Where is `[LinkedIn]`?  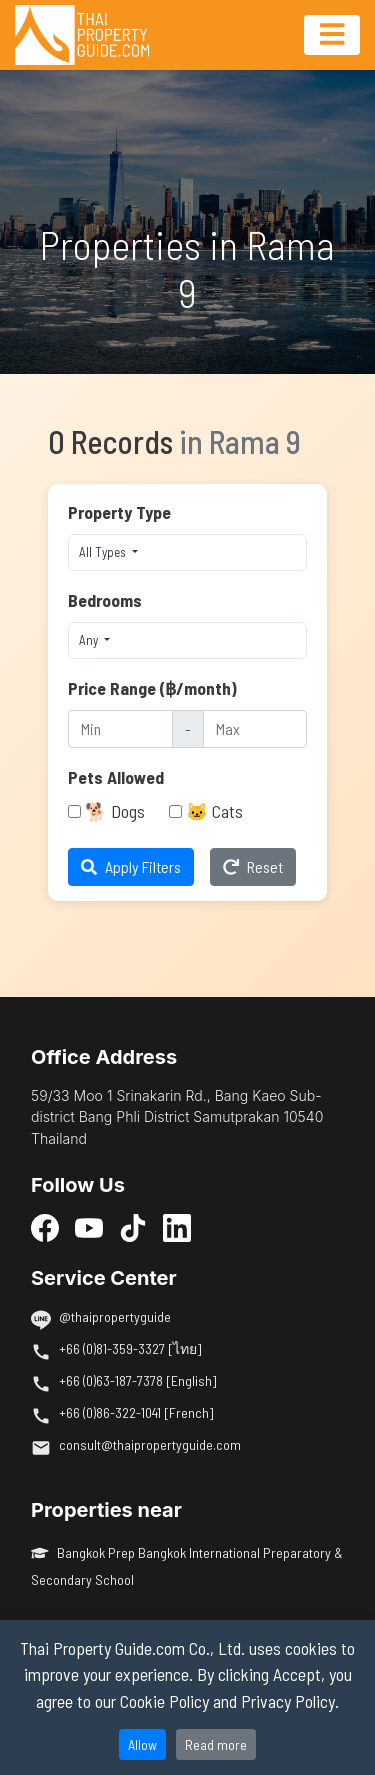 [LinkedIn] is located at coordinates (177, 1228).